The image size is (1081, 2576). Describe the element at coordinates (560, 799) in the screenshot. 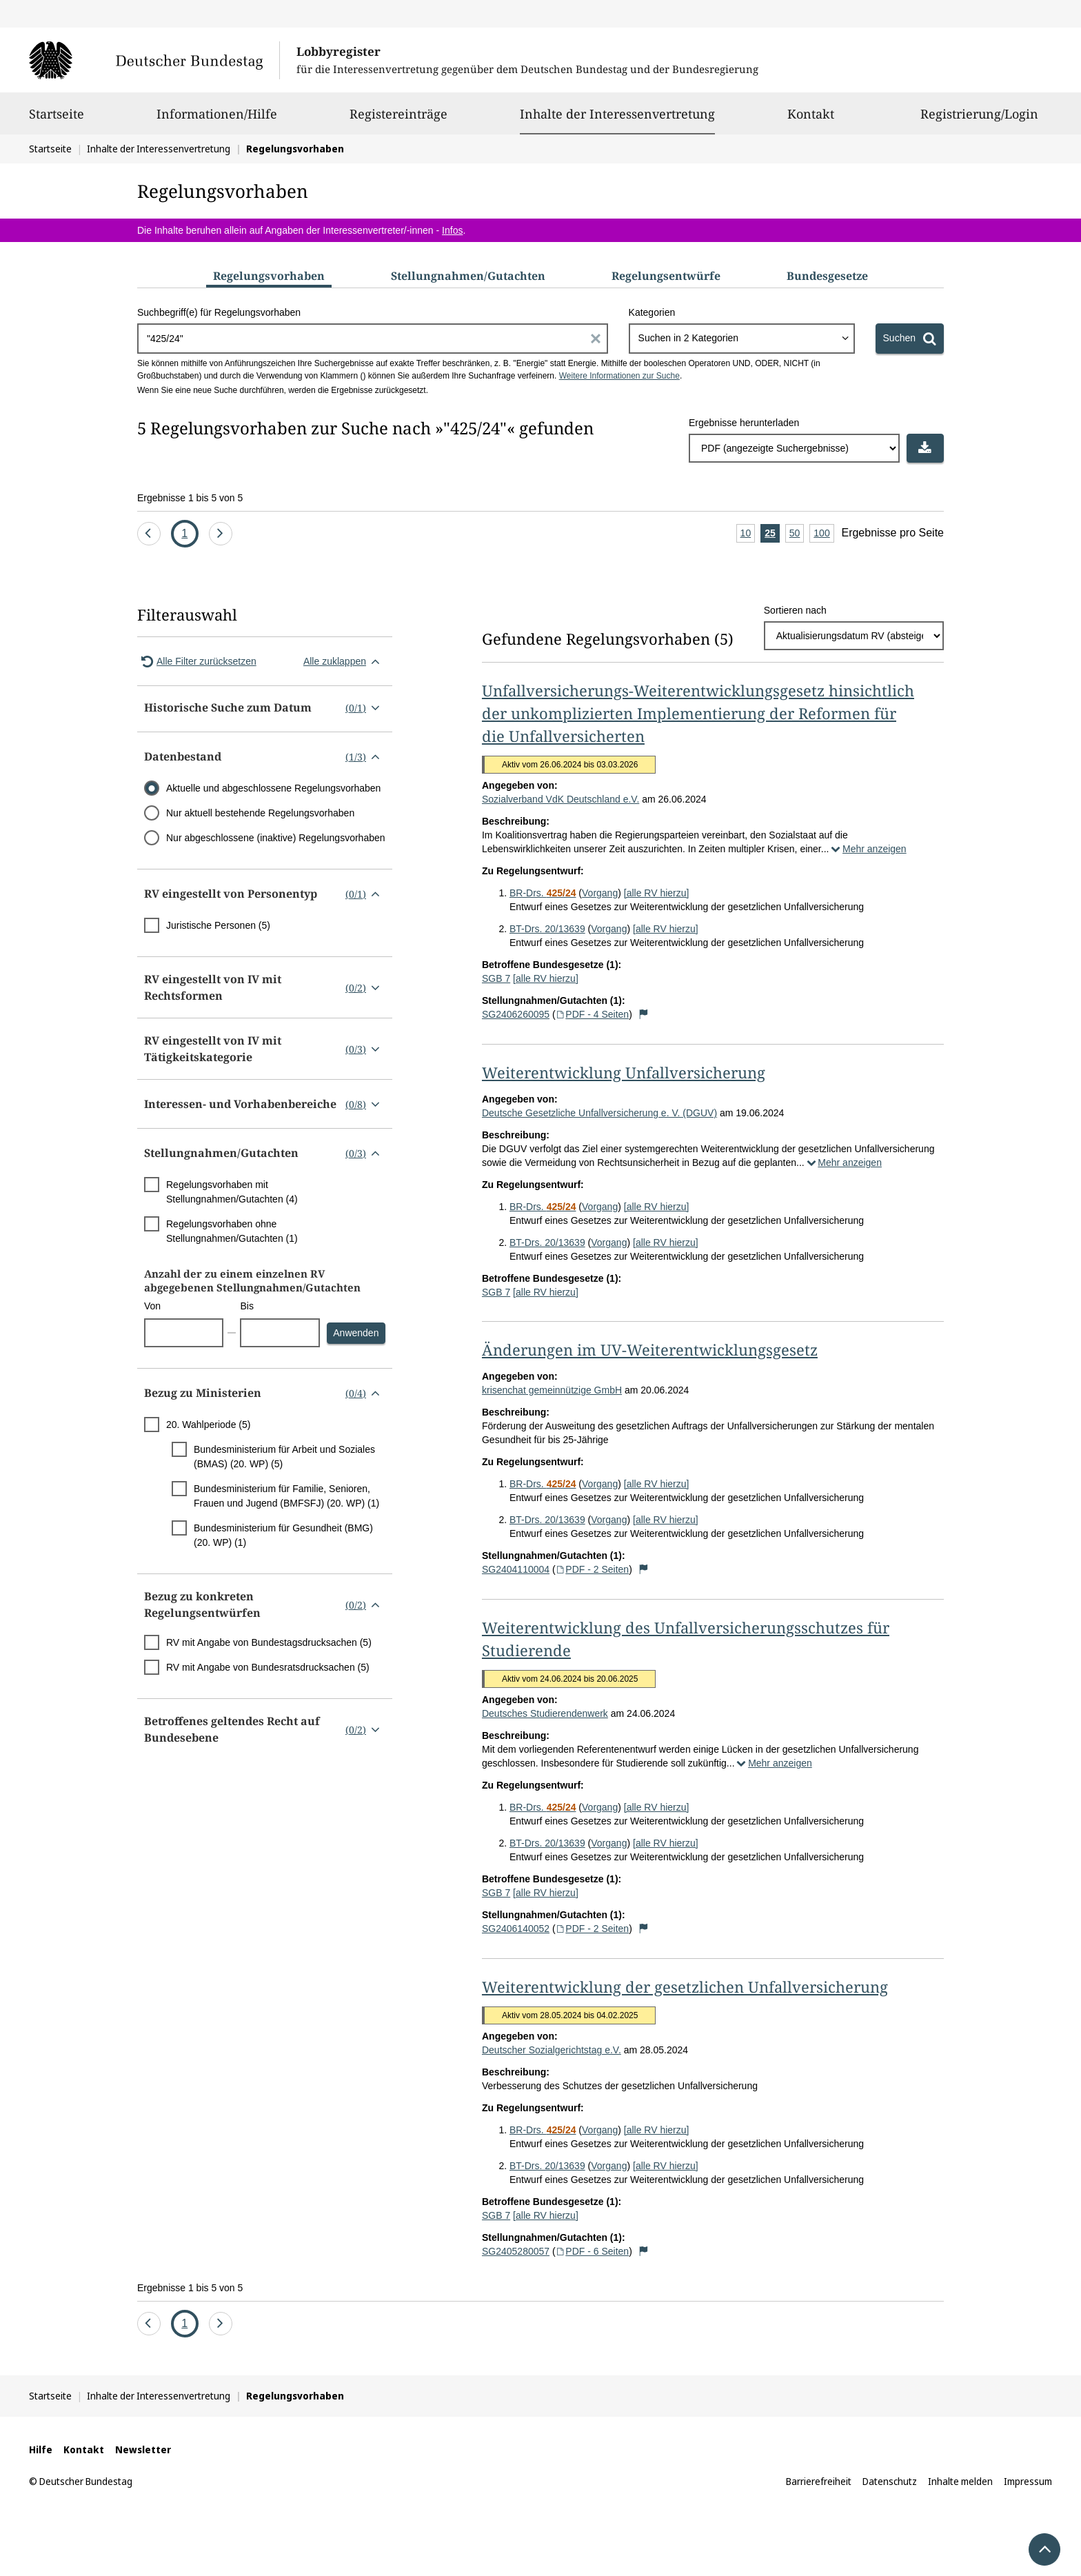

I see `Sozialverband VdK Deutschland e.V.` at that location.